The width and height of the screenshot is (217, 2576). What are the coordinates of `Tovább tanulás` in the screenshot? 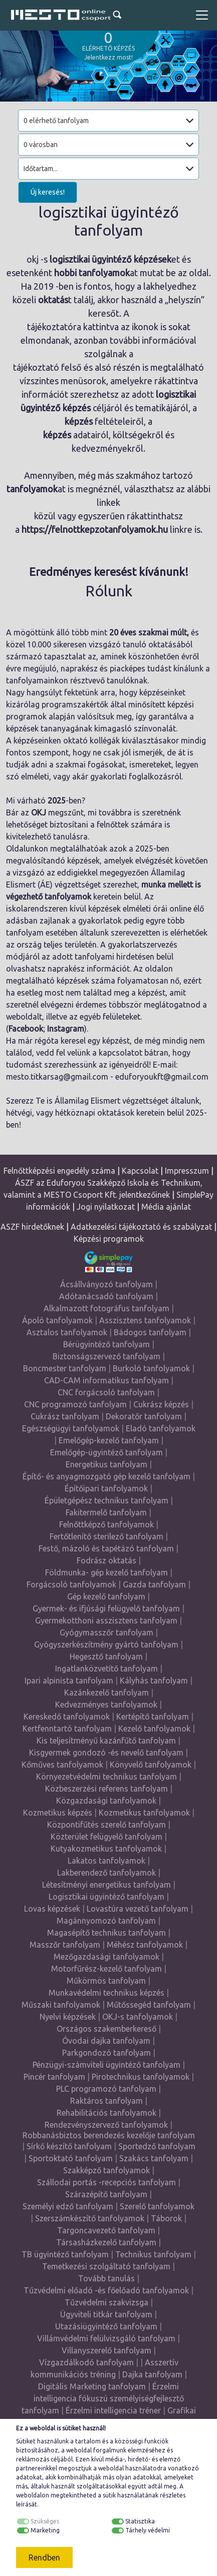 It's located at (106, 2278).